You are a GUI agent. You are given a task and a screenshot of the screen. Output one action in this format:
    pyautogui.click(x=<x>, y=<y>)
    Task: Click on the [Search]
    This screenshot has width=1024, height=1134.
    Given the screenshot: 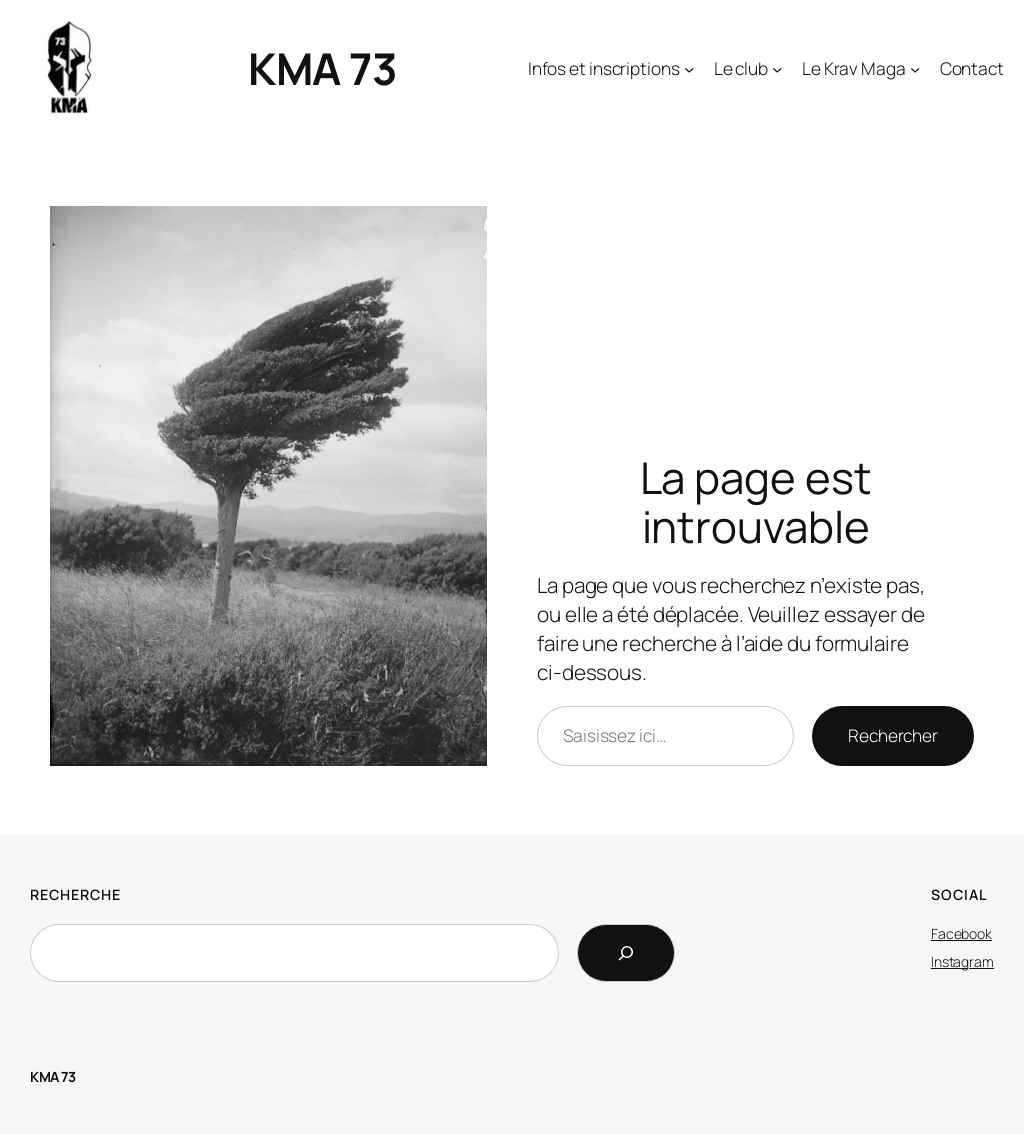 What is the action you would take?
    pyautogui.click(x=626, y=953)
    